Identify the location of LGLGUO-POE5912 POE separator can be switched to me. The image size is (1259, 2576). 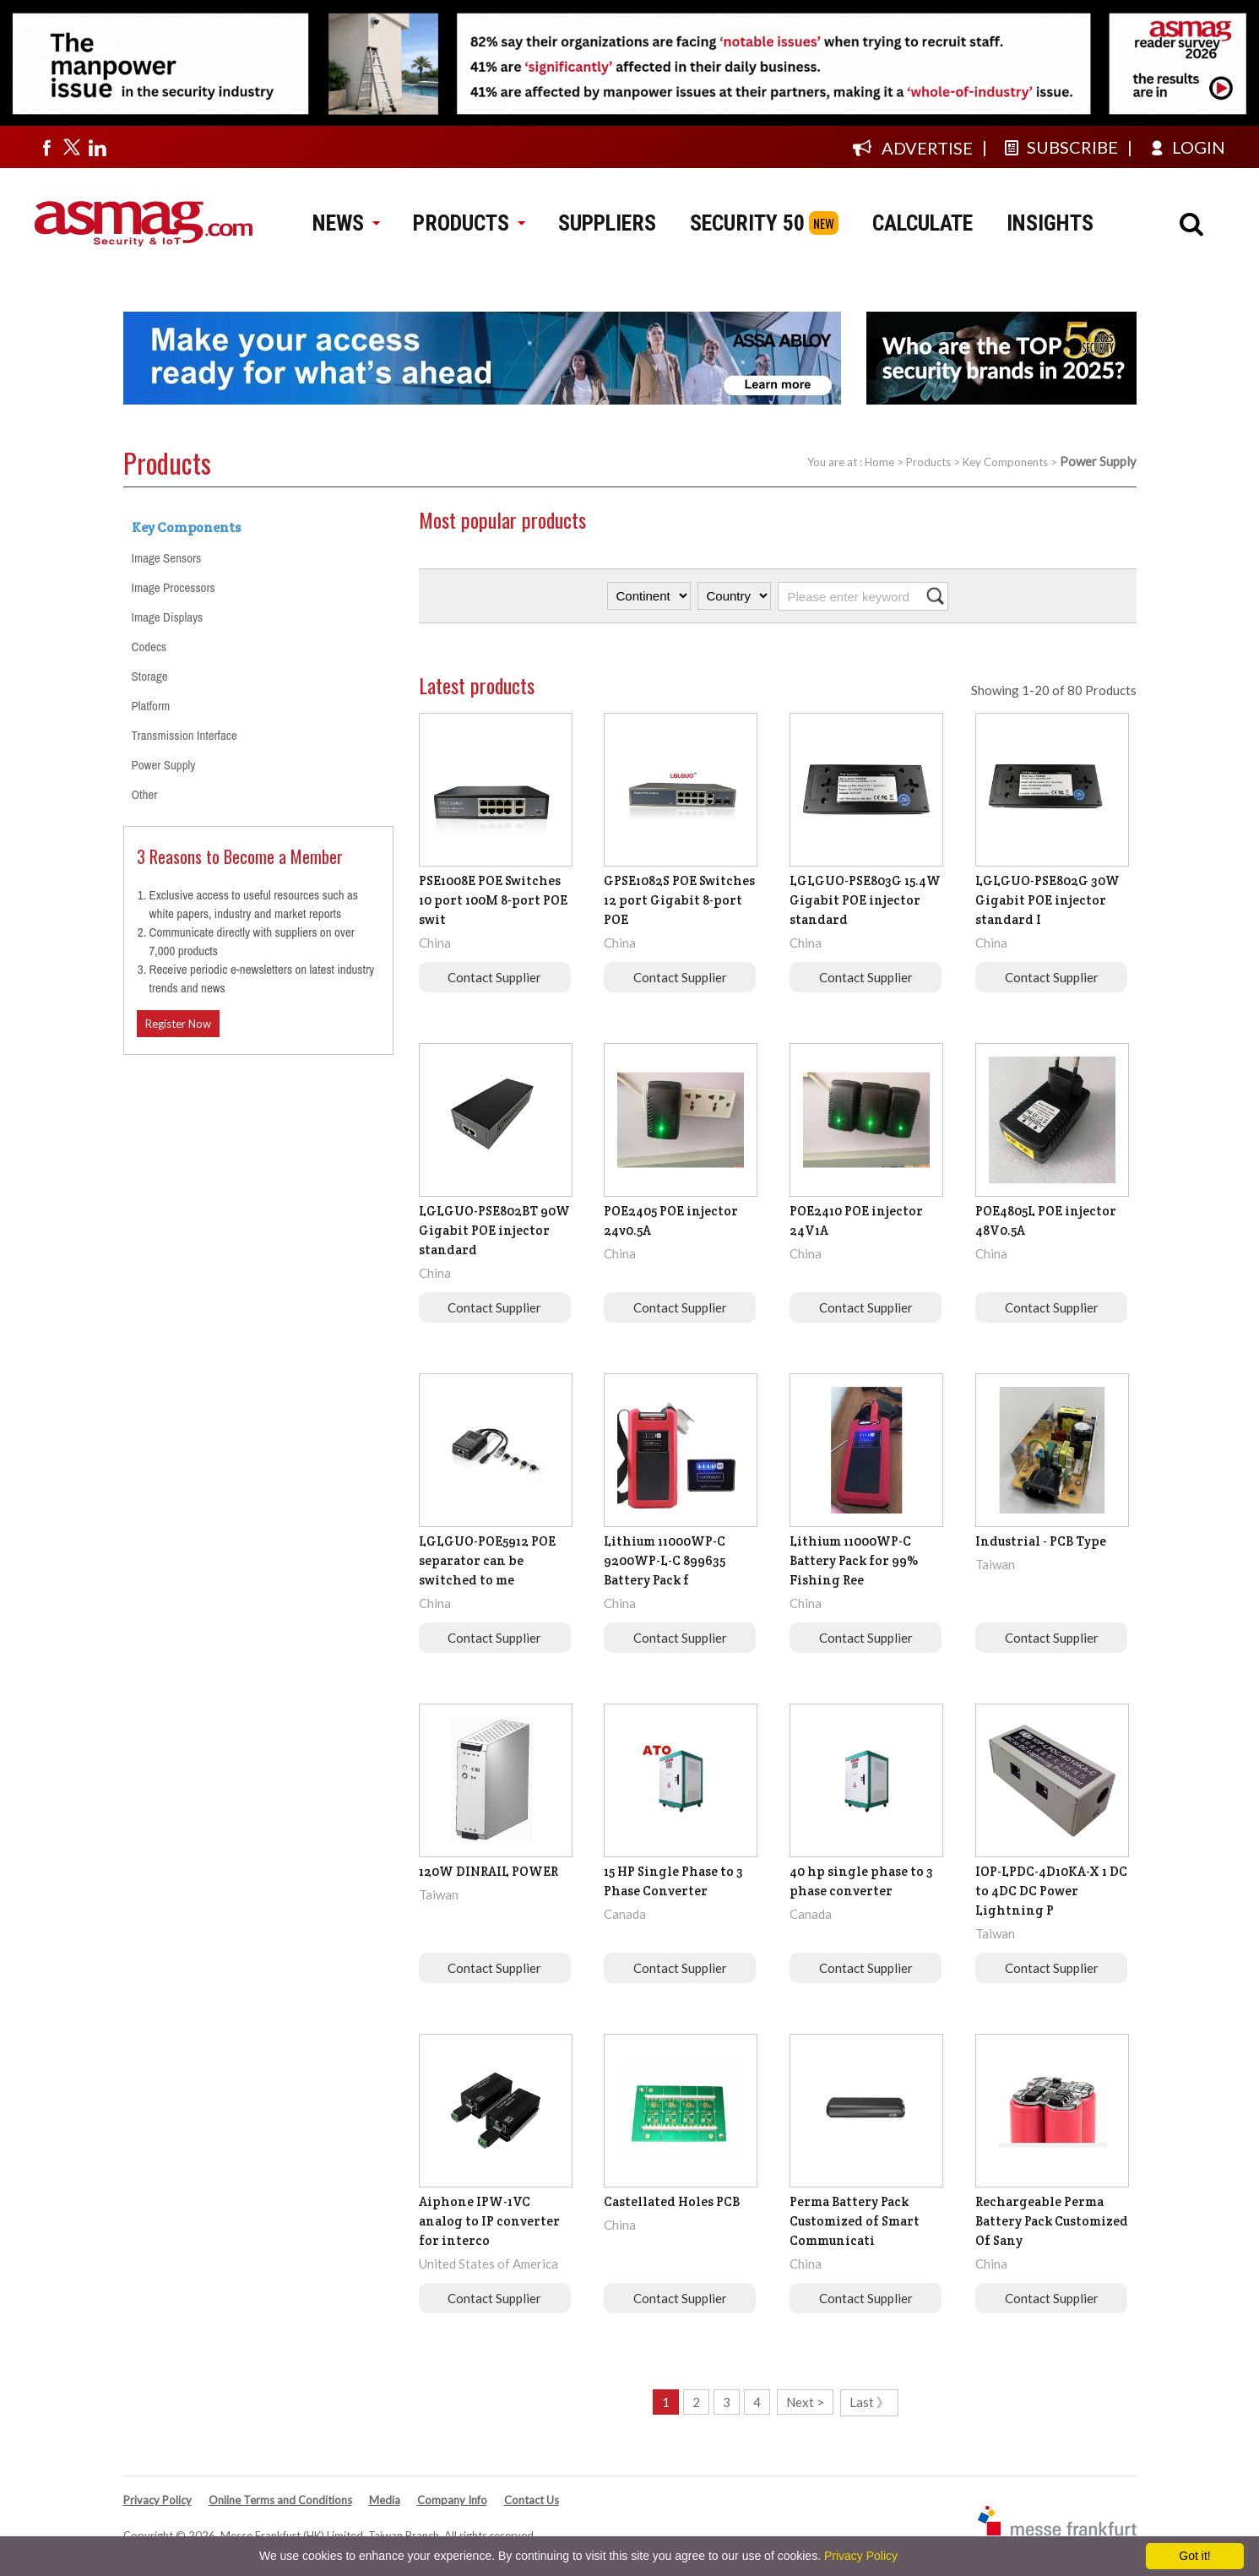
(487, 1560).